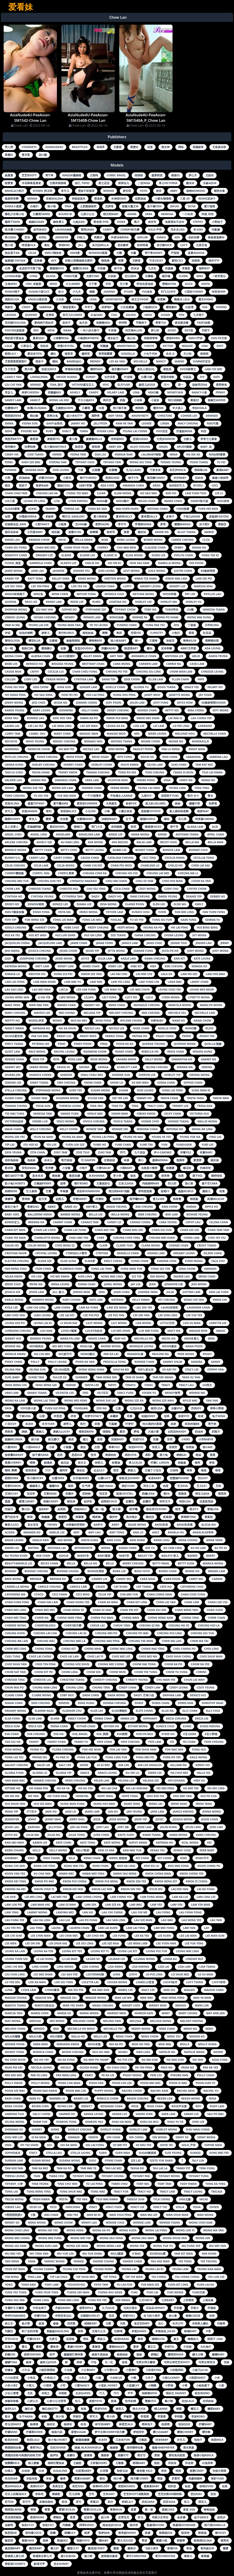 Image resolution: width=234 pixels, height=2576 pixels. I want to click on rita, so click(56, 1059).